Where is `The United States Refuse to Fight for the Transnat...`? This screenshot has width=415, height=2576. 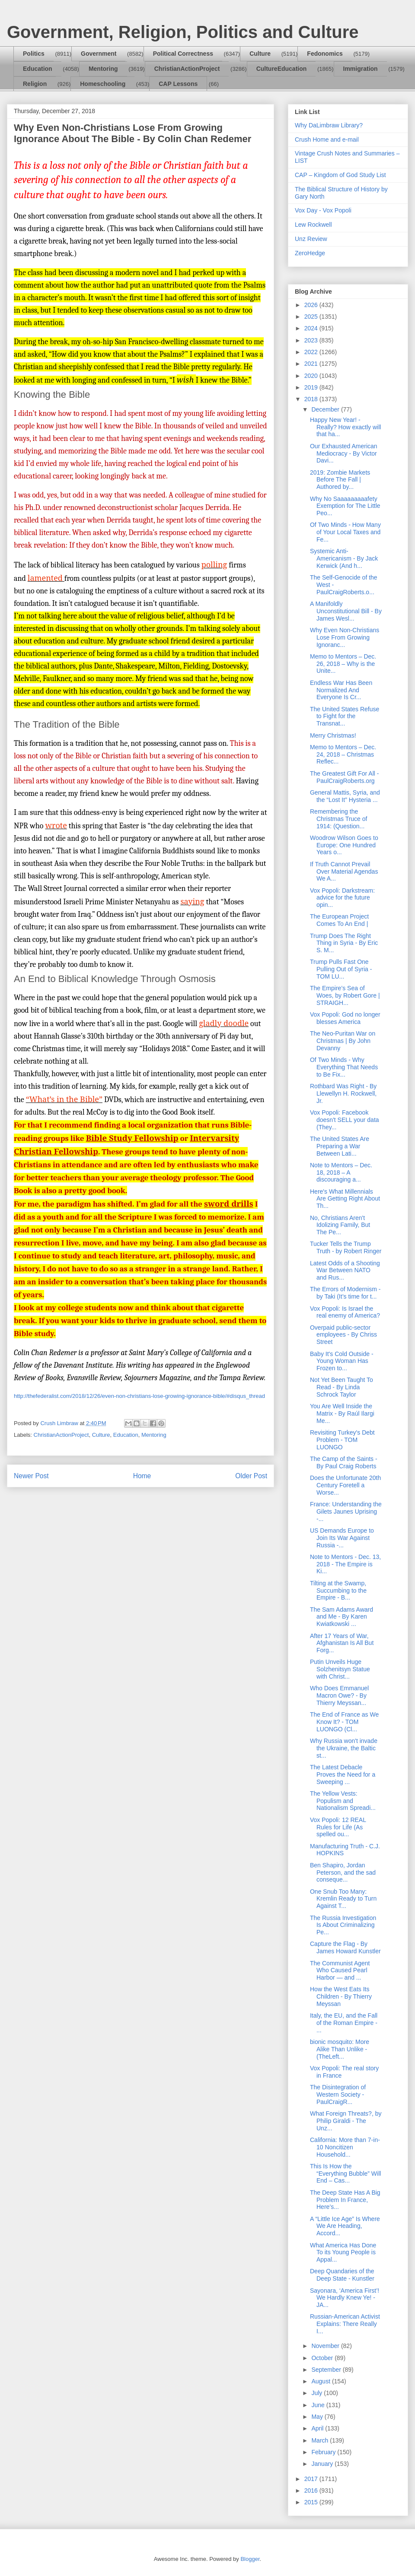
The United States Refuse to Fight for the Transnat... is located at coordinates (344, 716).